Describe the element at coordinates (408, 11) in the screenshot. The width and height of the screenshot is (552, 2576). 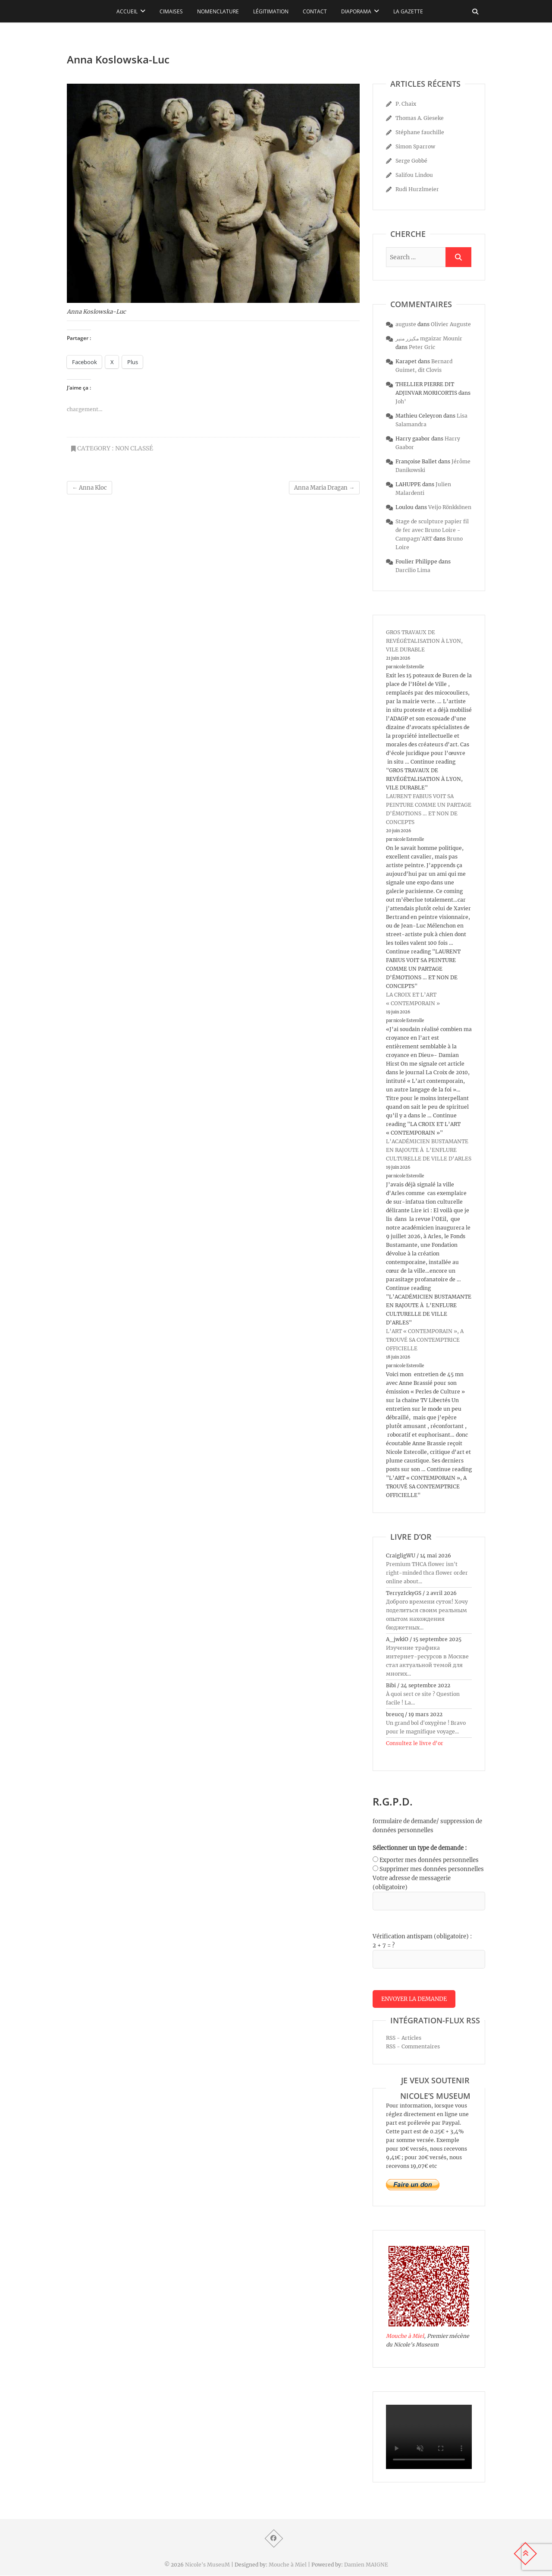
I see `La Gazette` at that location.